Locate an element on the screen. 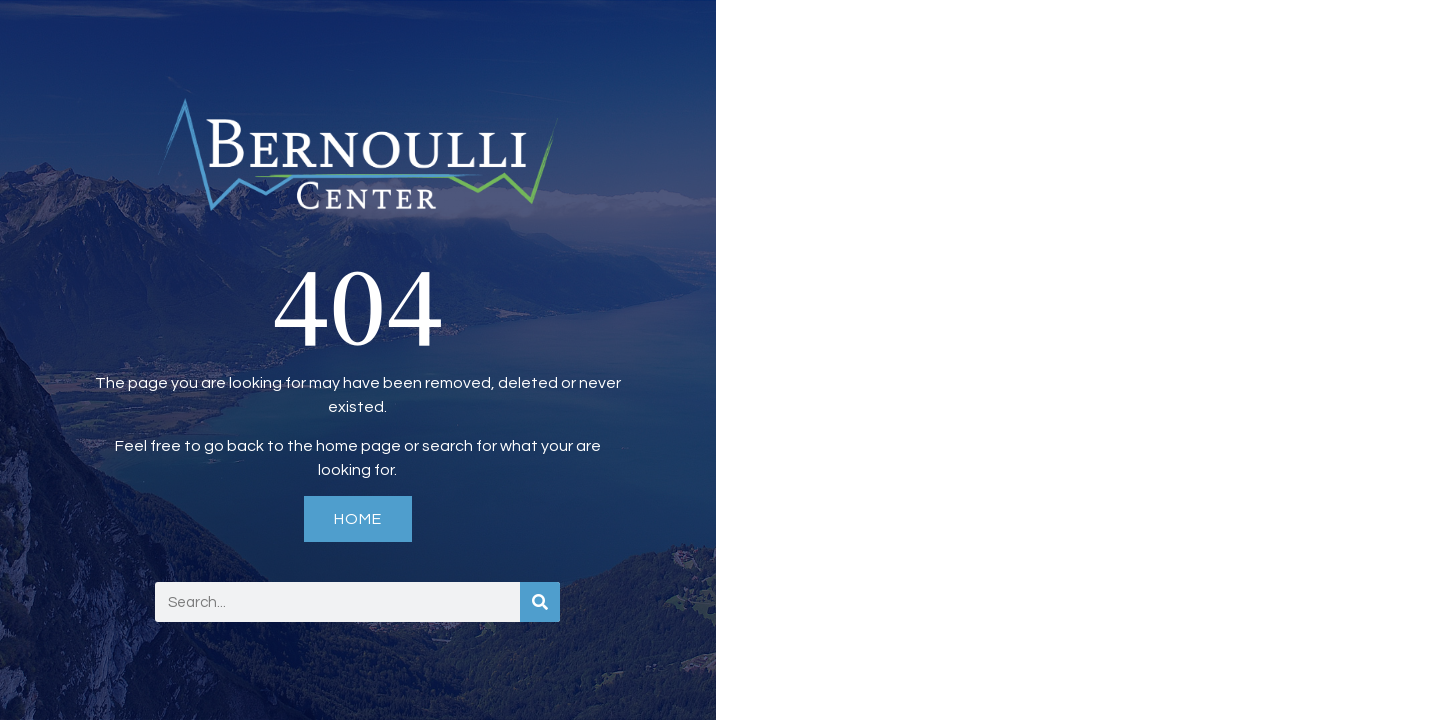  [Search] is located at coordinates (540, 602).